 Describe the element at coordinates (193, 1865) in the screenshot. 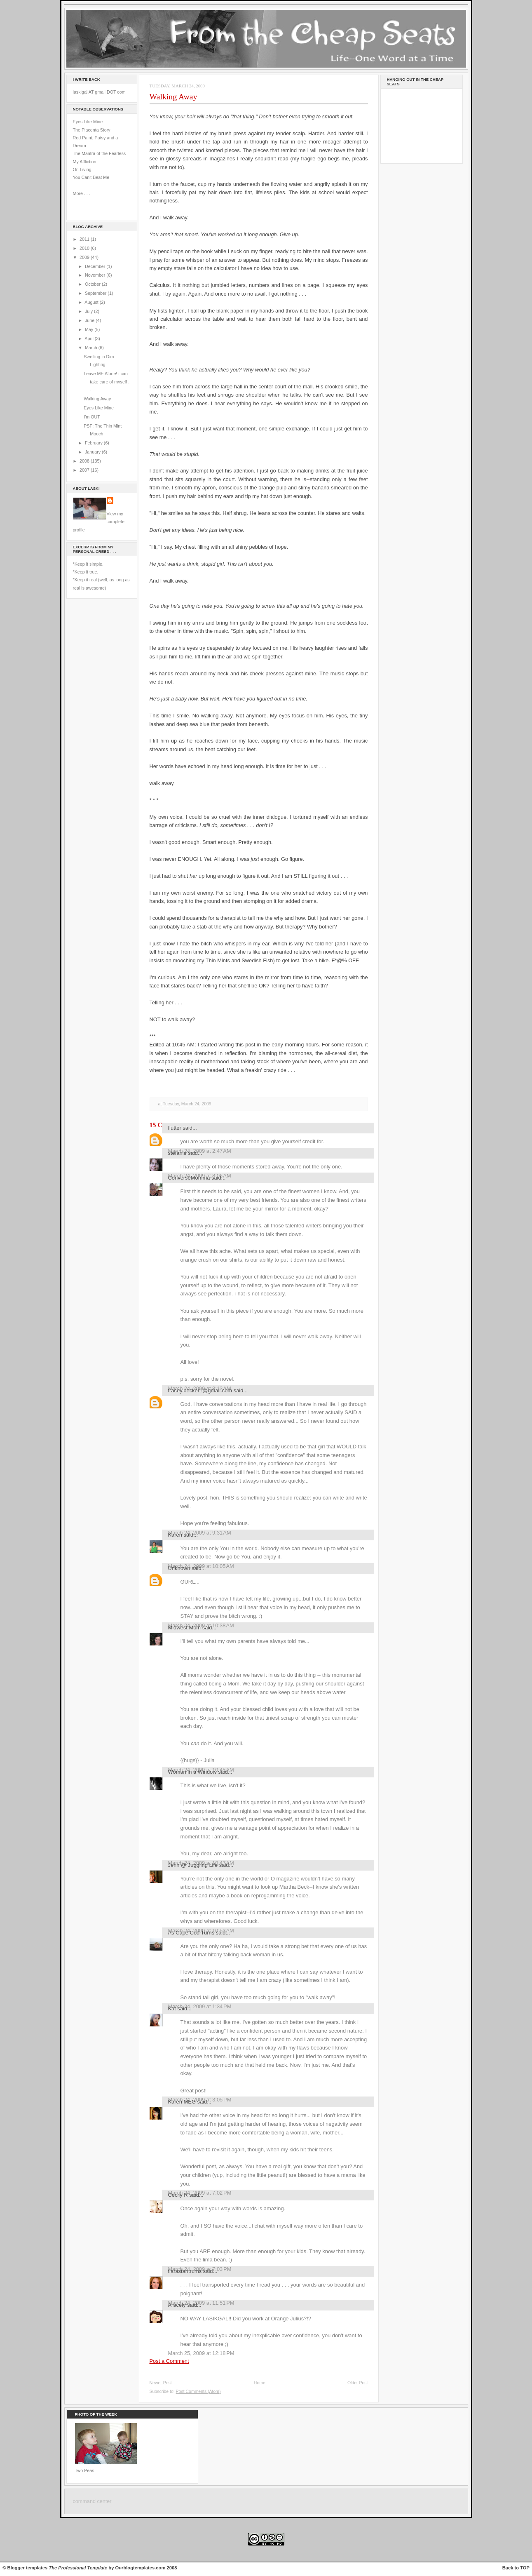

I see `Jenn @ Juggling Life` at that location.